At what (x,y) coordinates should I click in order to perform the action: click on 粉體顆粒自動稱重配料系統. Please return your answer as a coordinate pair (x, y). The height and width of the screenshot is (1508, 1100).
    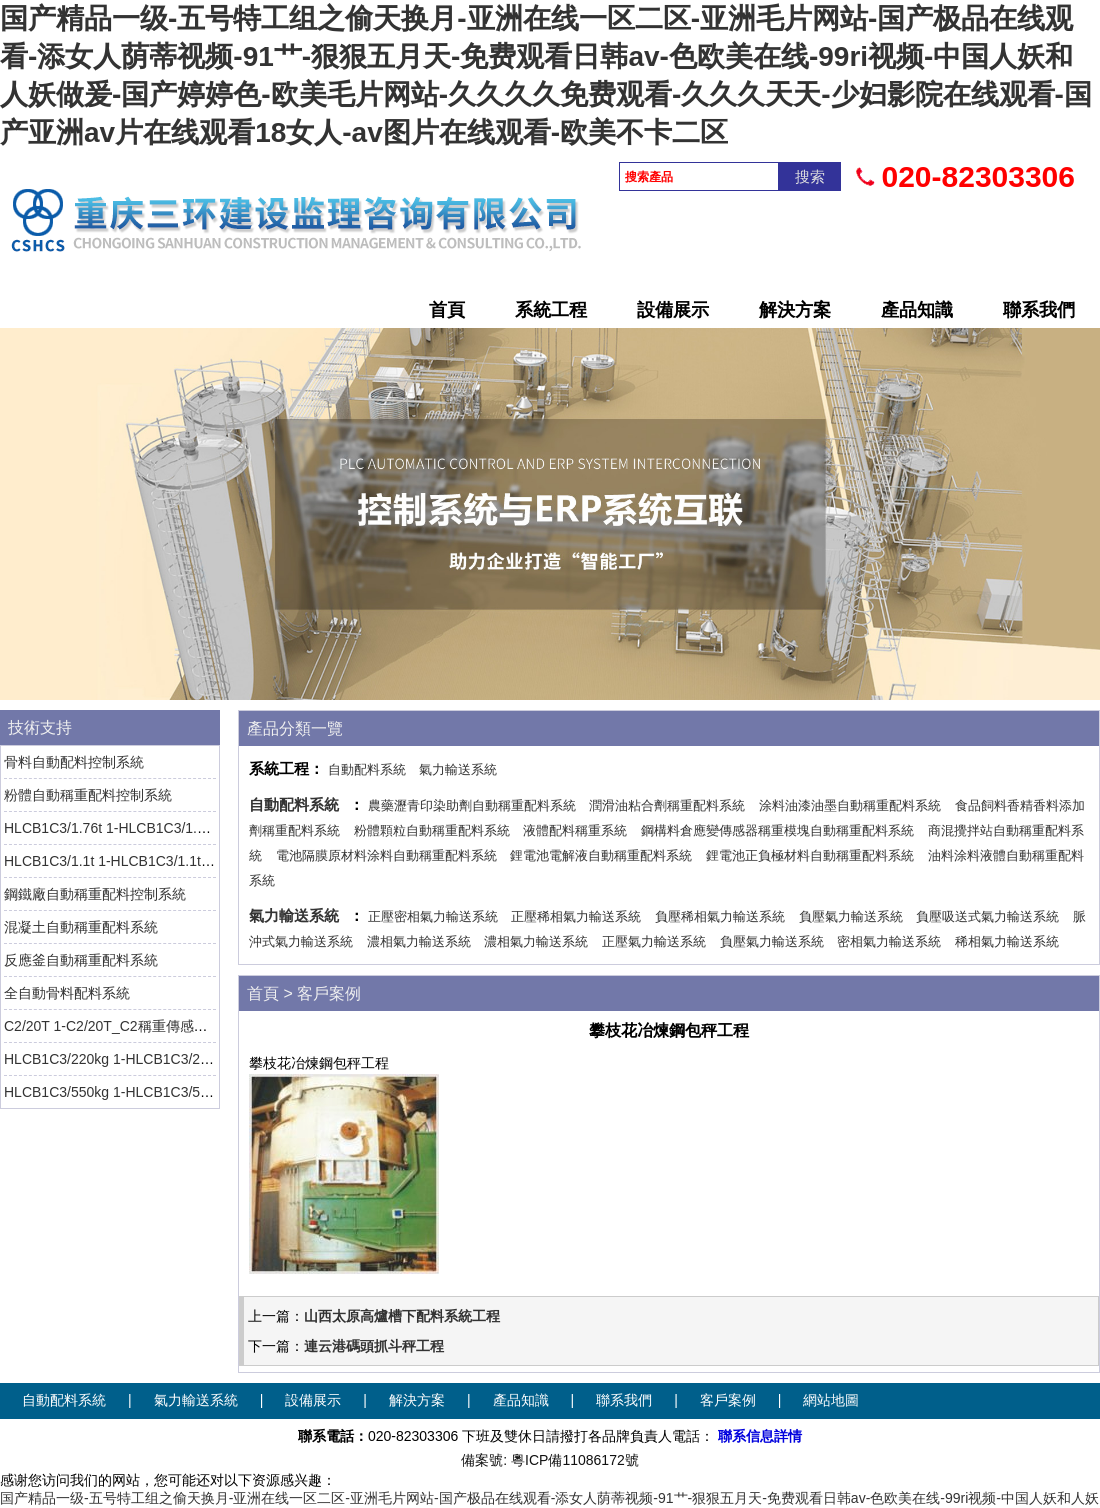
    Looking at the image, I should click on (432, 830).